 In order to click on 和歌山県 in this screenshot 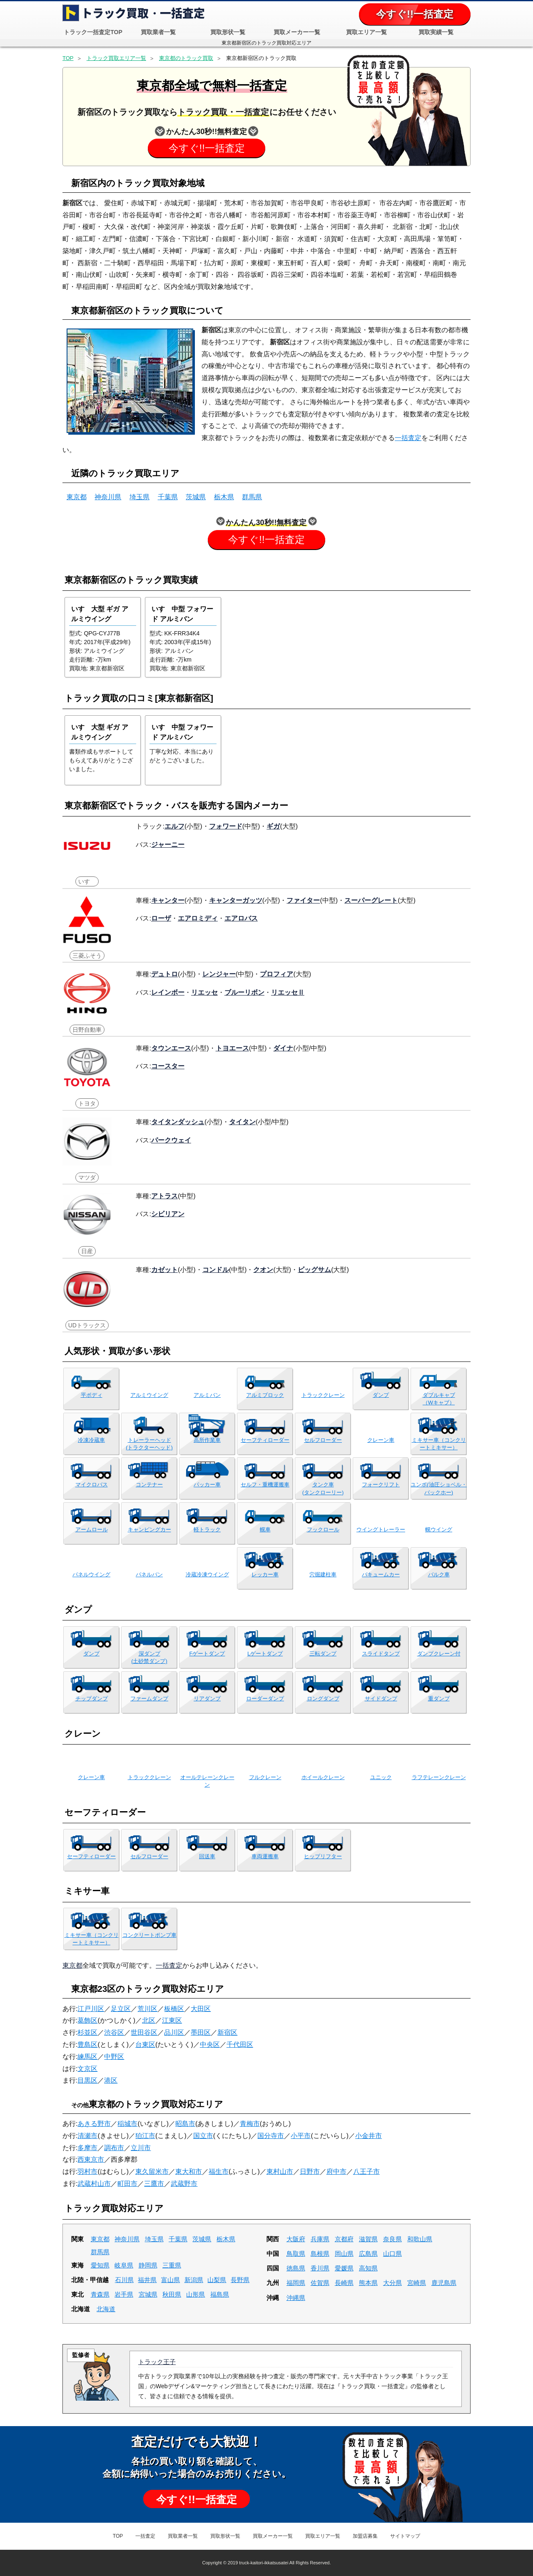, I will do `click(419, 2238)`.